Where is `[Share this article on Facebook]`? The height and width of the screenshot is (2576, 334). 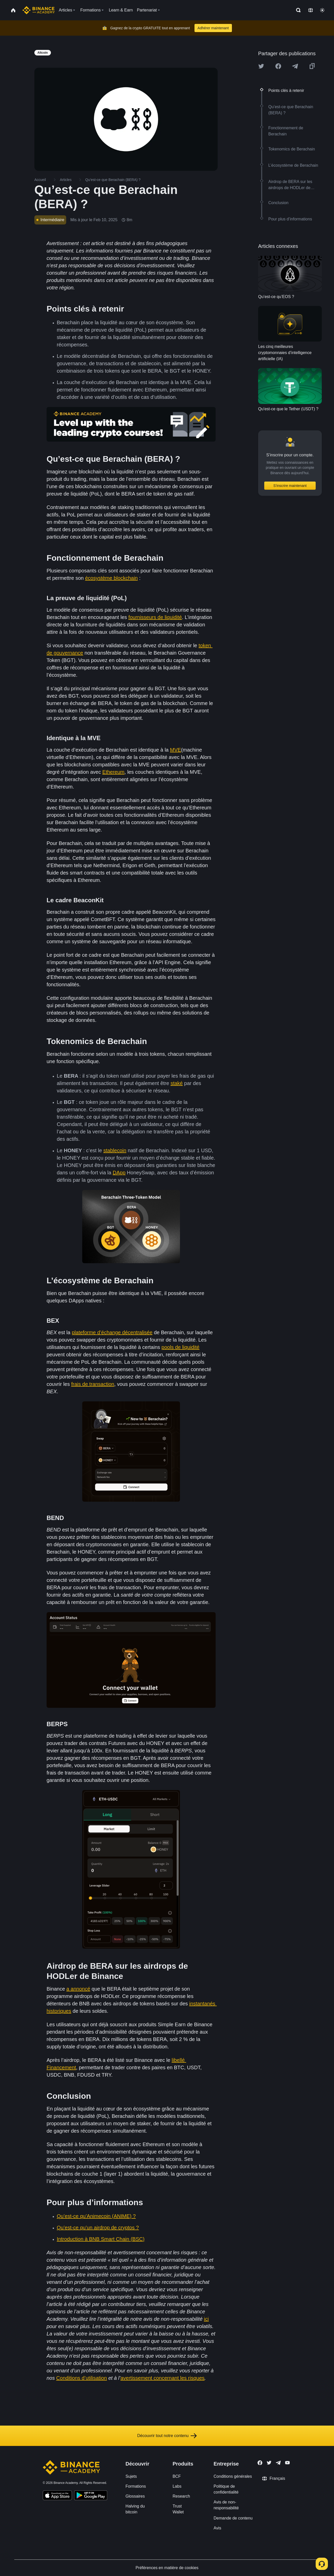 [Share this article on Facebook] is located at coordinates (278, 66).